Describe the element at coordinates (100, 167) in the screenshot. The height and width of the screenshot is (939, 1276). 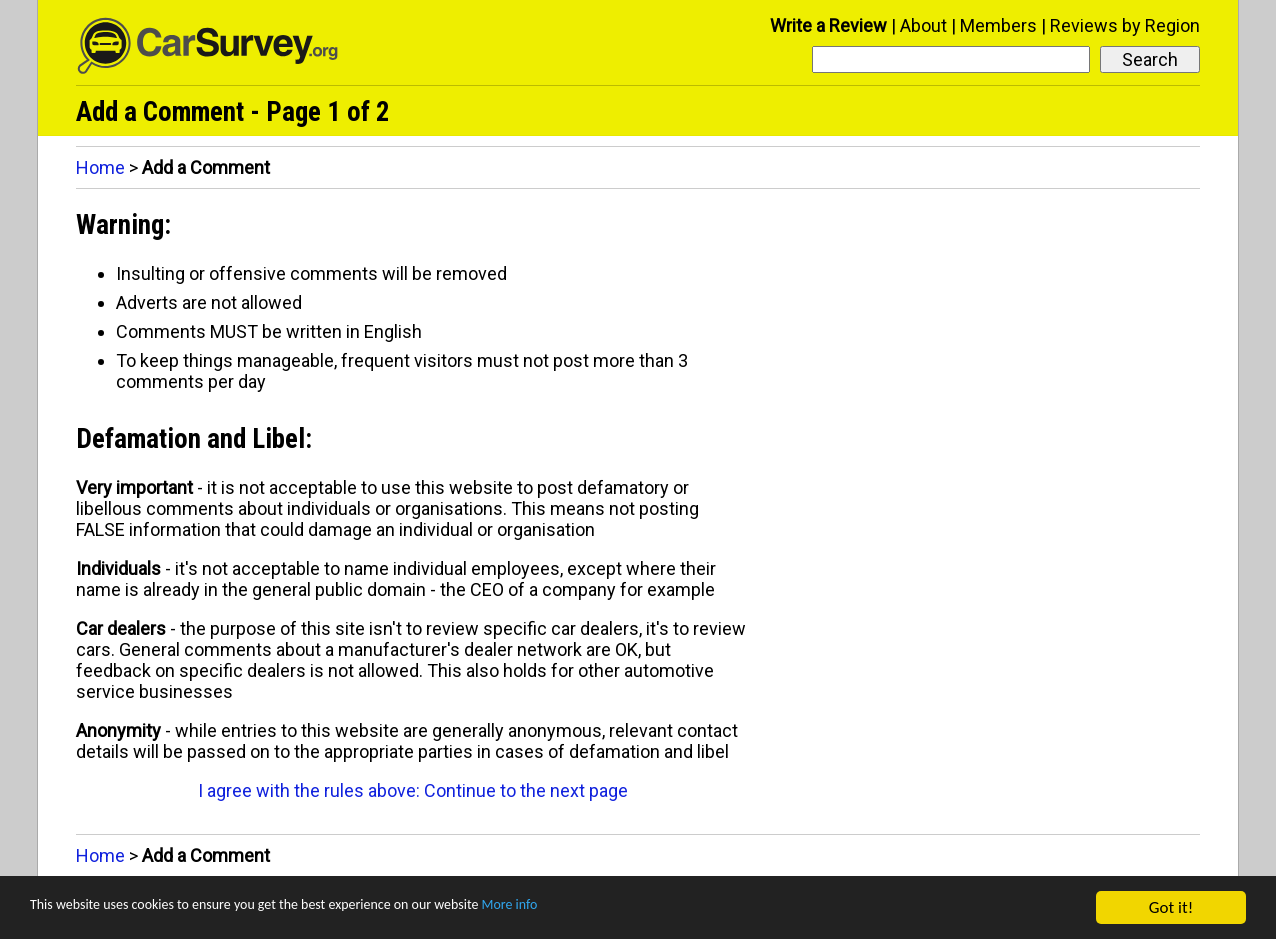
I see `Home` at that location.